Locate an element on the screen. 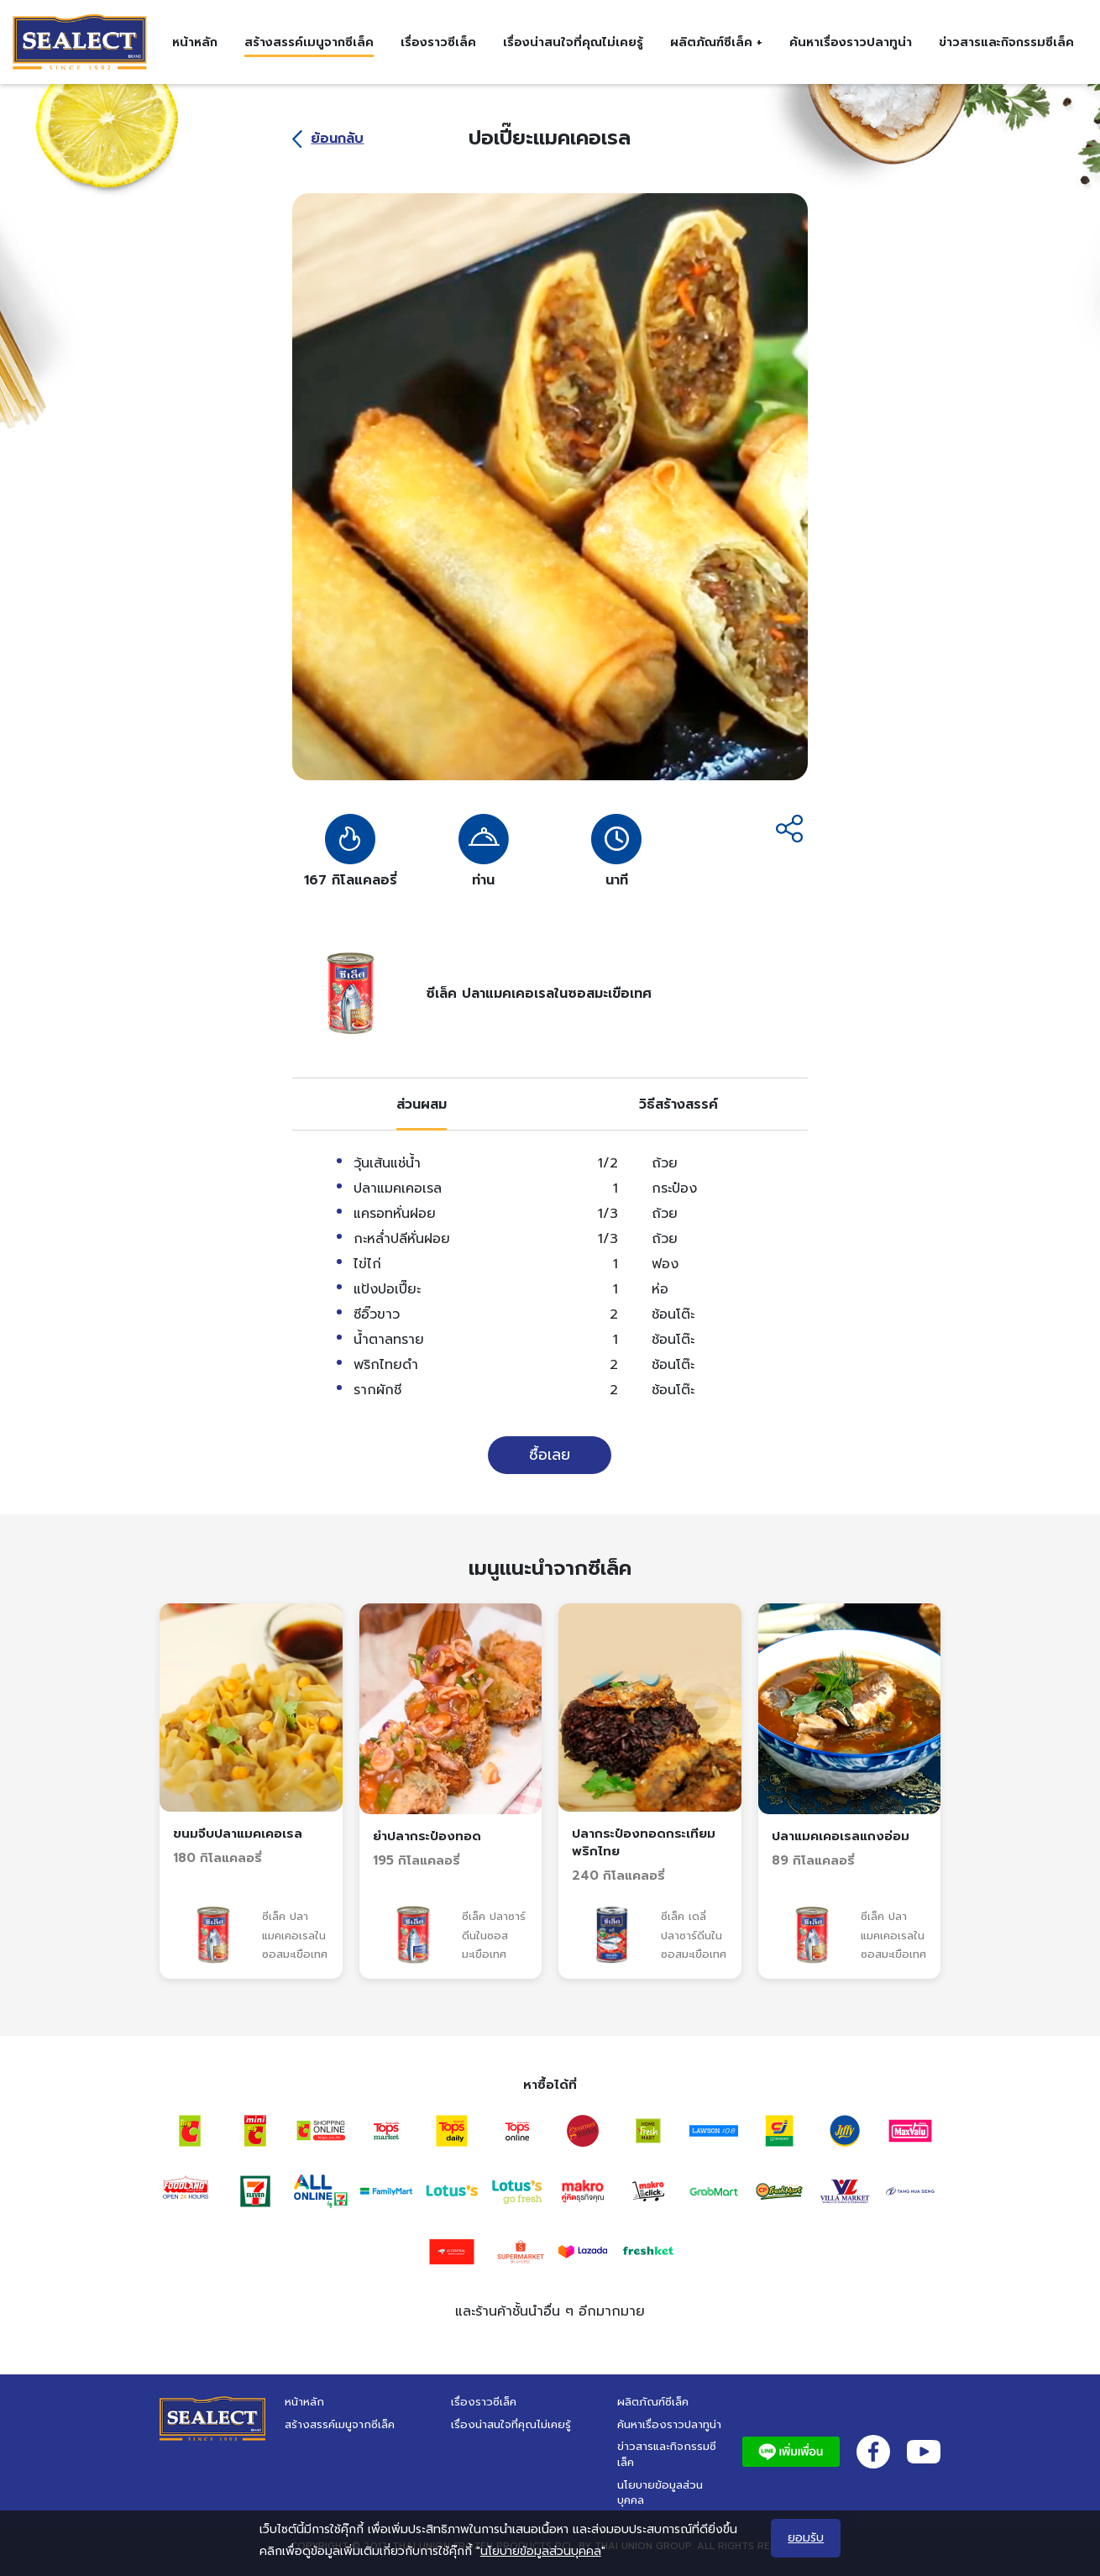 Image resolution: width=1100 pixels, height=2576 pixels. ยำปลากระป๋องทอด is located at coordinates (427, 1836).